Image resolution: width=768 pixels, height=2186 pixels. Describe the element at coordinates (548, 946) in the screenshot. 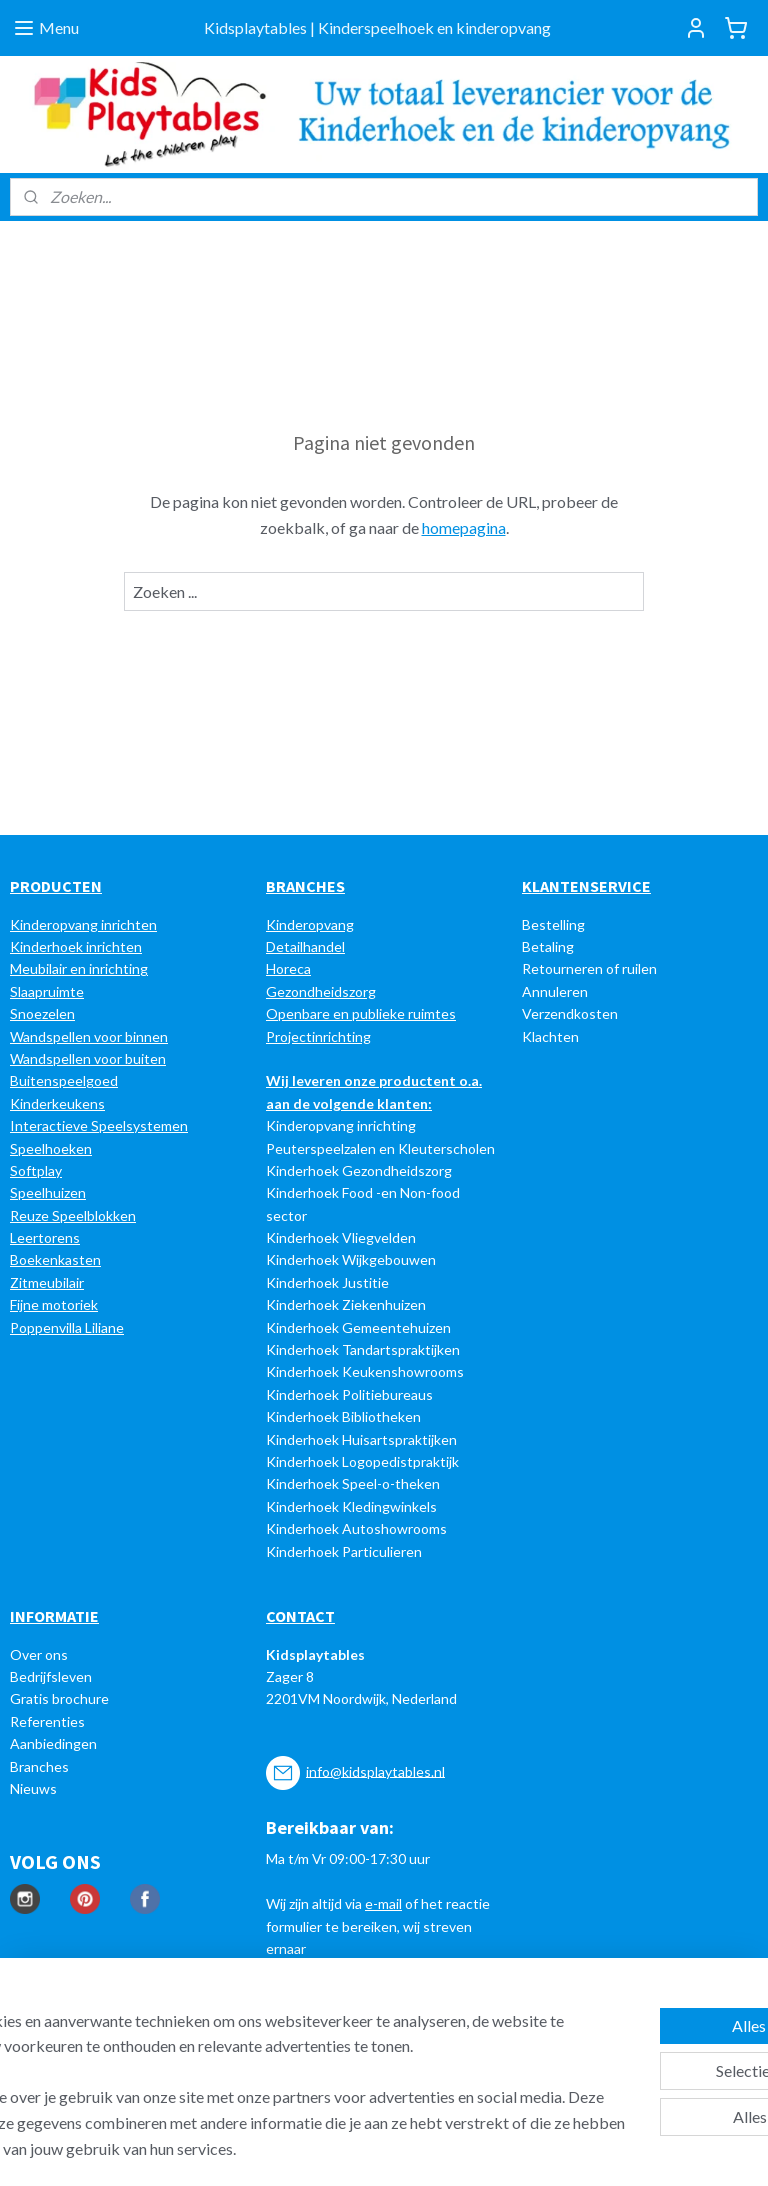

I see `Betaling` at that location.